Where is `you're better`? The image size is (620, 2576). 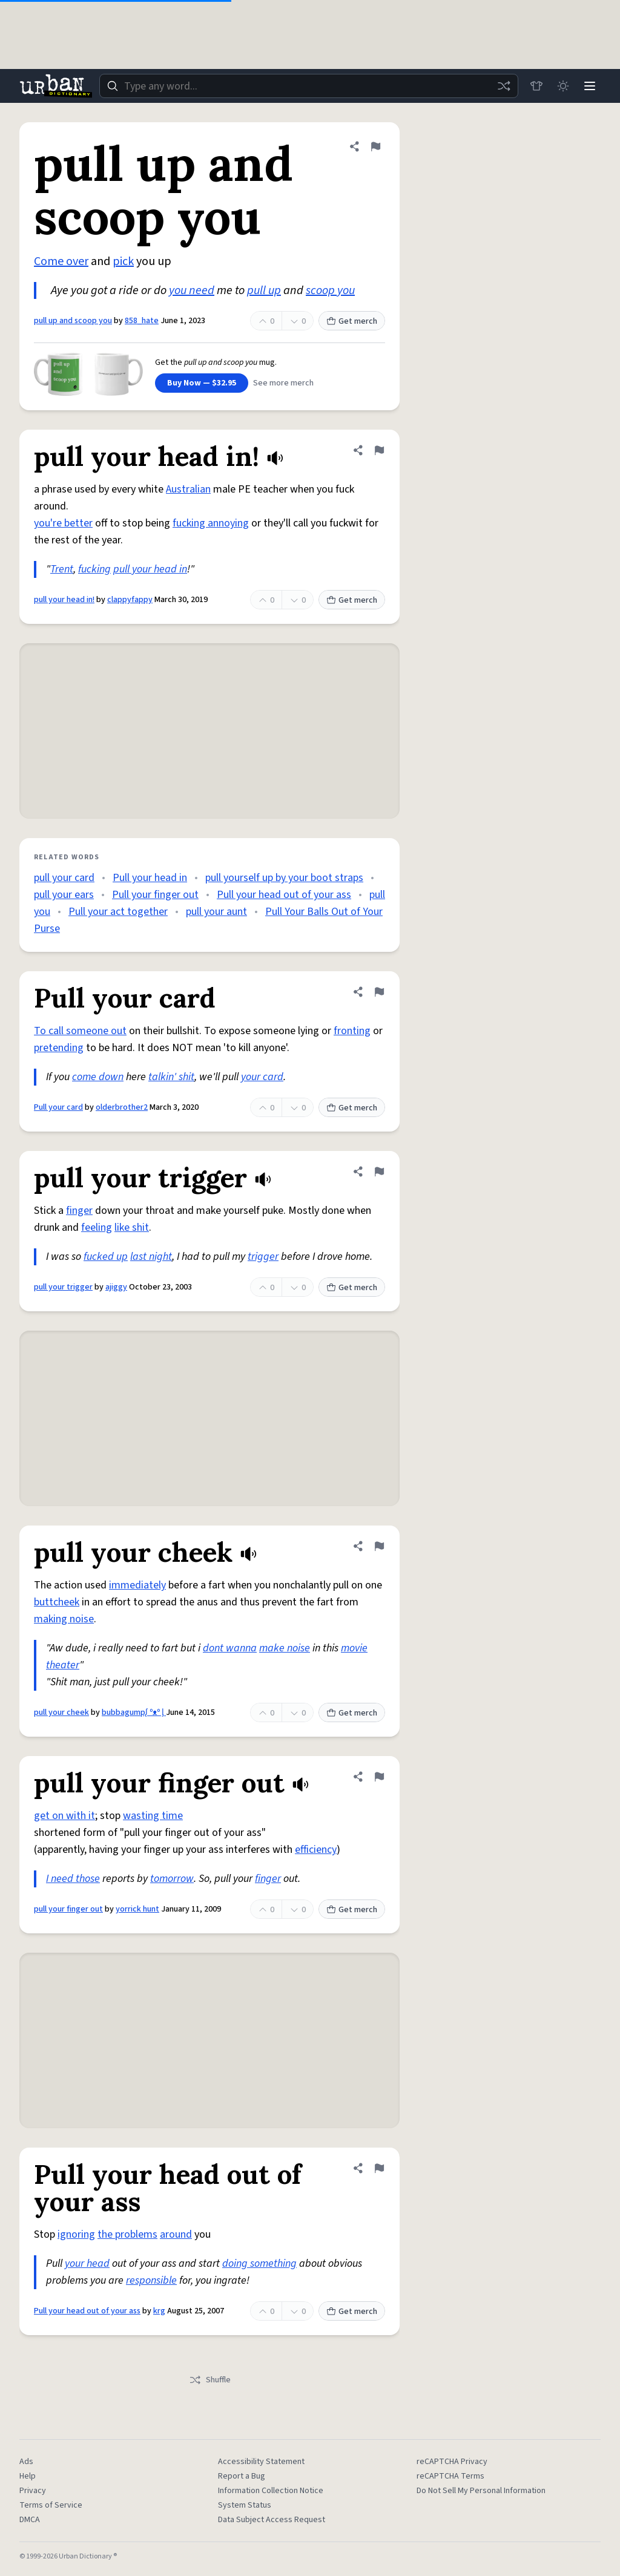 you're better is located at coordinates (63, 523).